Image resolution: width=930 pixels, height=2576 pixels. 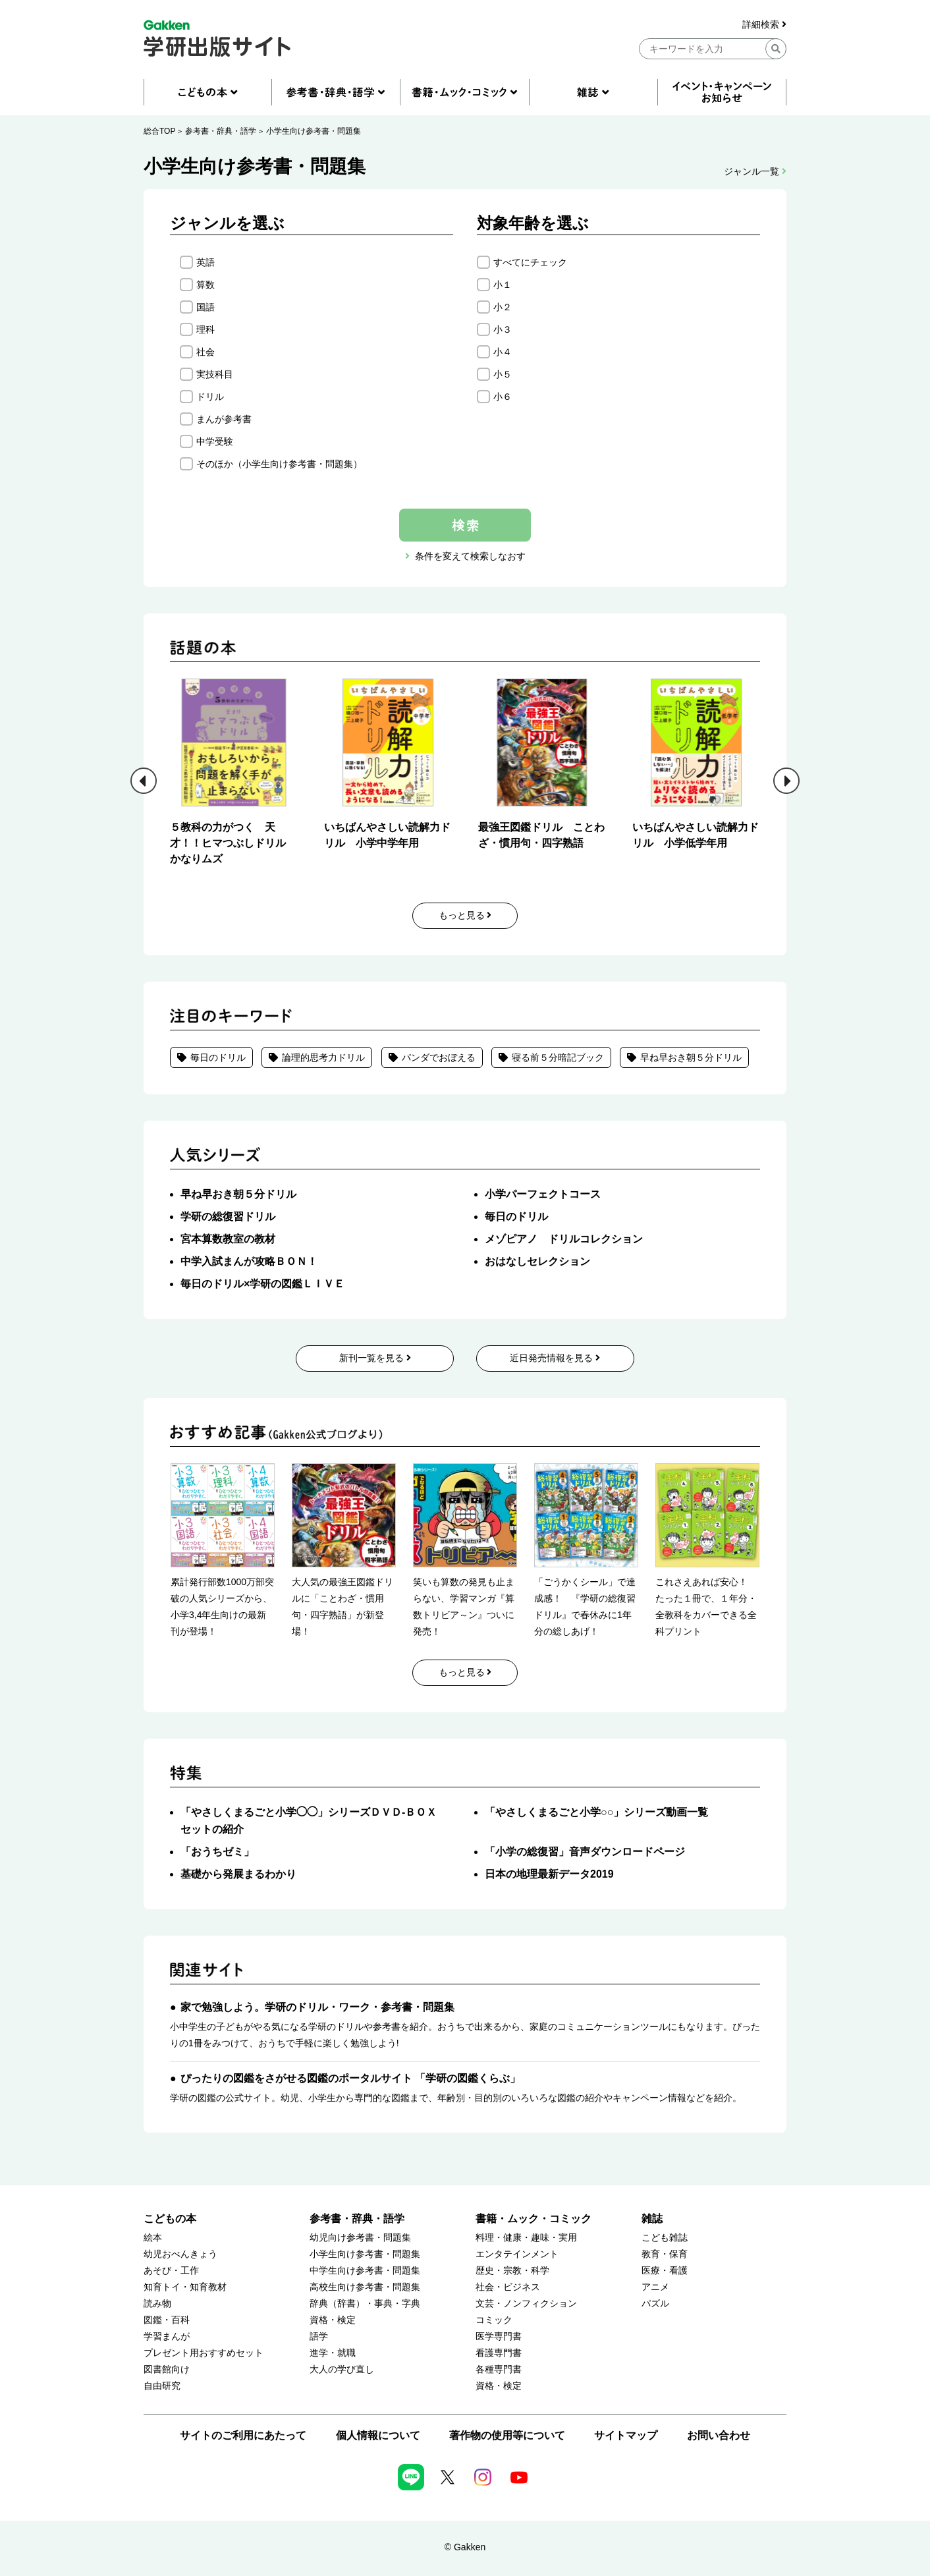 What do you see at coordinates (333, 2320) in the screenshot?
I see `資格・検定` at bounding box center [333, 2320].